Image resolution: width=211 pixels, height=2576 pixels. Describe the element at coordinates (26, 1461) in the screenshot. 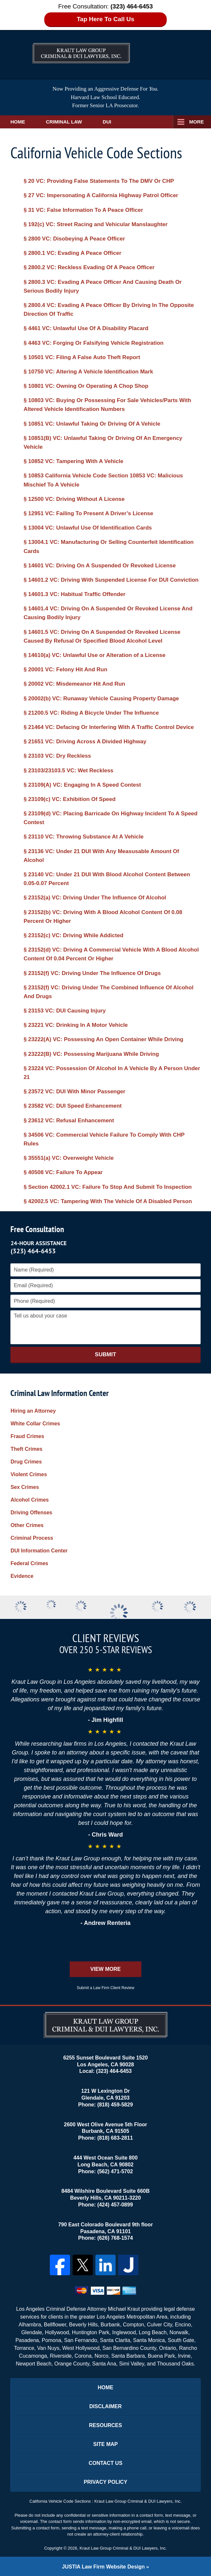

I see `Drug Crimes` at that location.